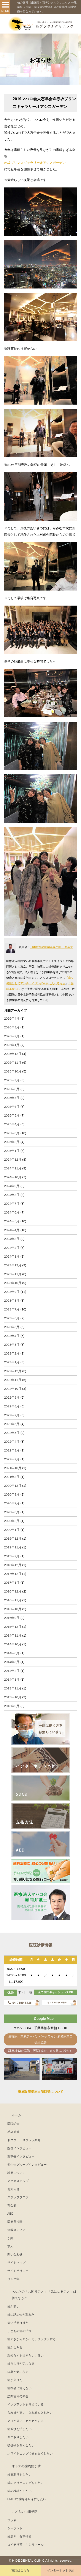 The width and height of the screenshot is (81, 2576). What do you see at coordinates (40, 2039) in the screenshot?
I see `最寄駅：東武アーバンパークライン 新柏駅東口 徒歩12分` at bounding box center [40, 2039].